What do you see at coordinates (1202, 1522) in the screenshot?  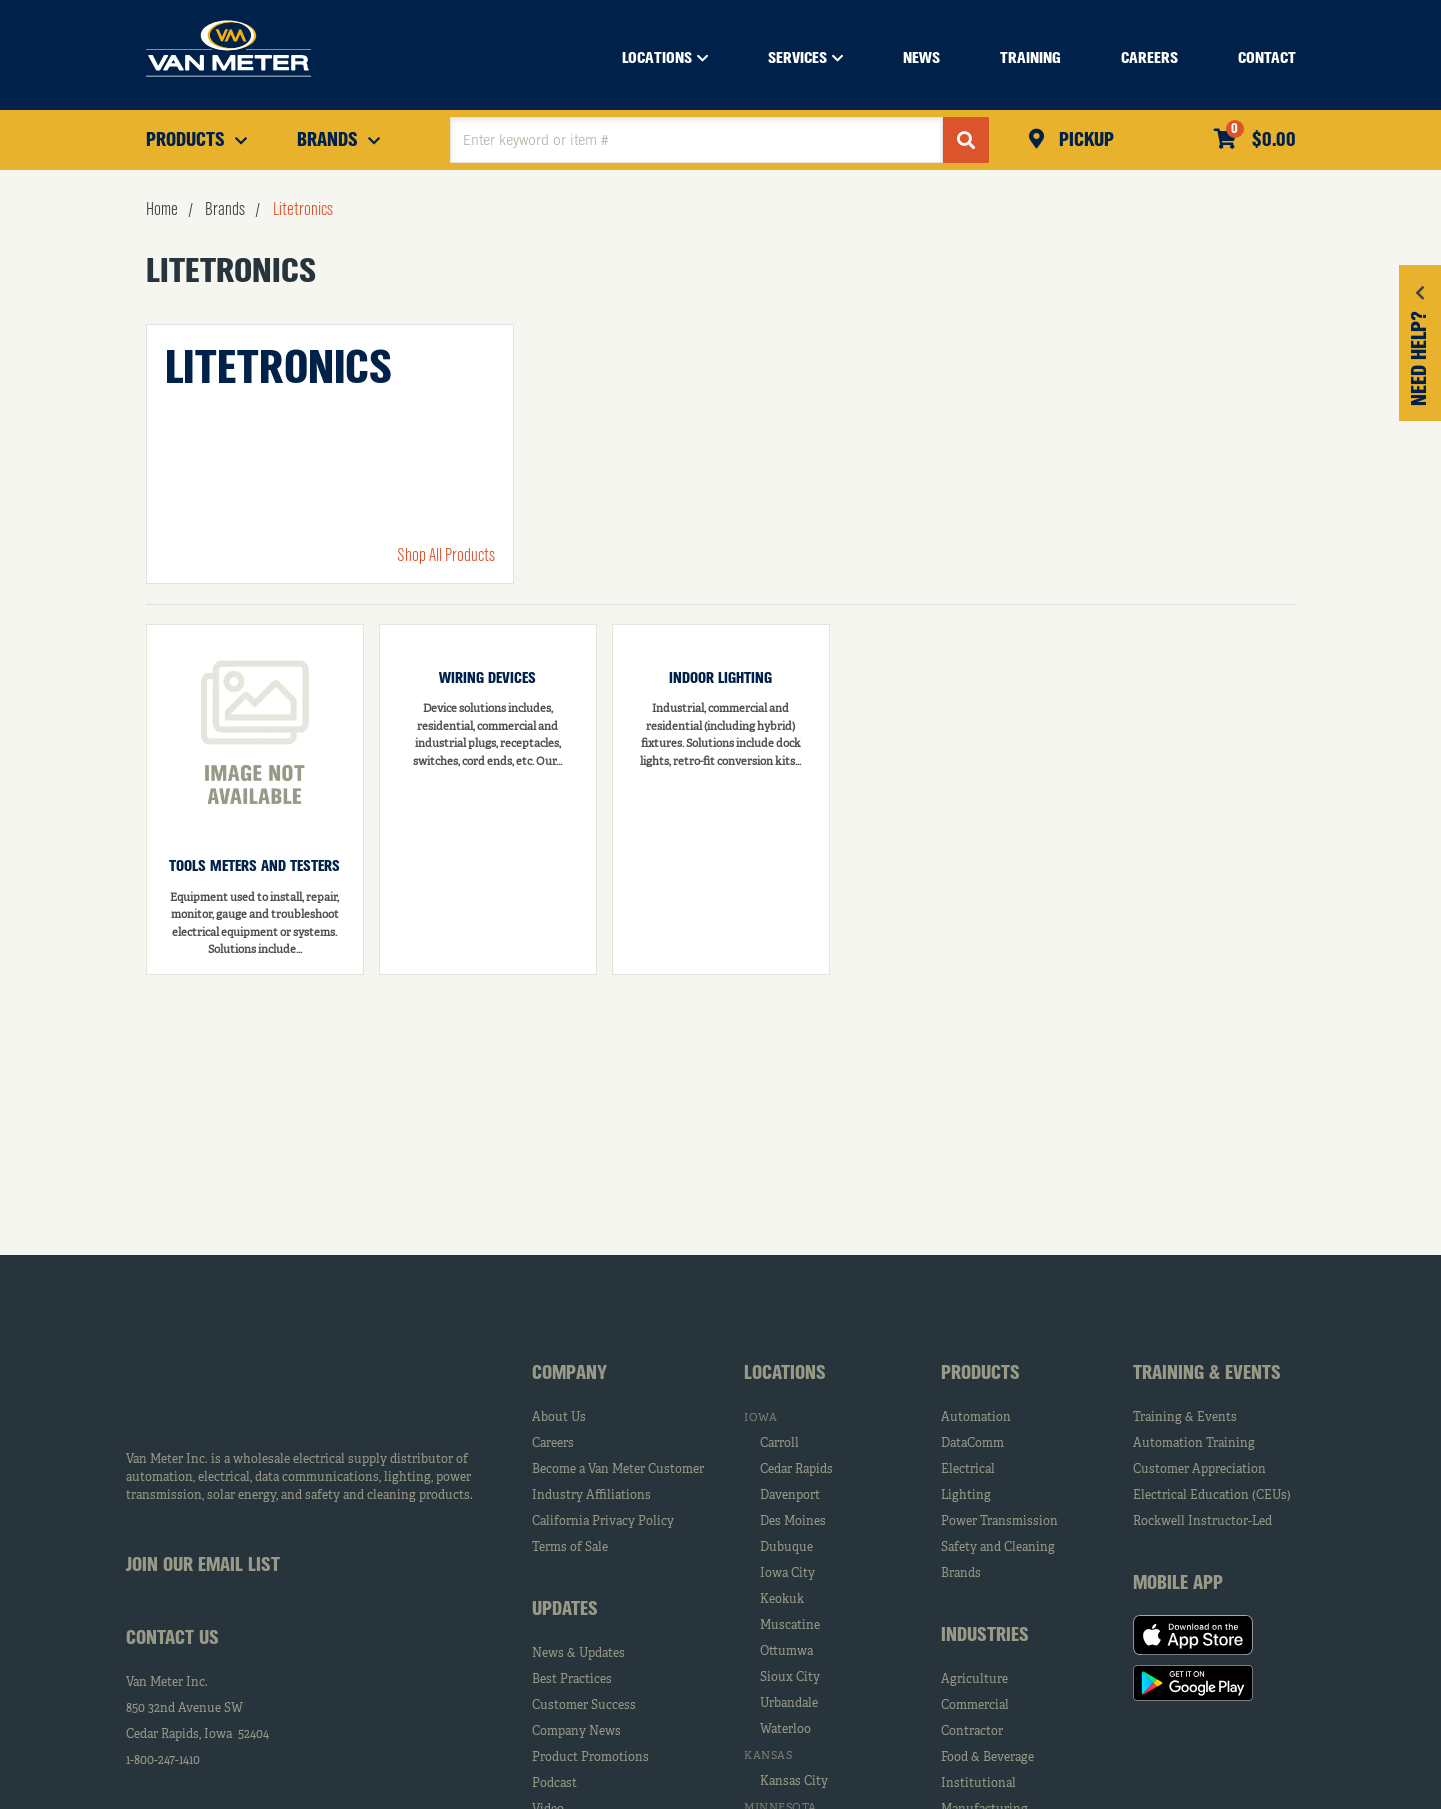 I see `Rockwell Instructor-Led` at bounding box center [1202, 1522].